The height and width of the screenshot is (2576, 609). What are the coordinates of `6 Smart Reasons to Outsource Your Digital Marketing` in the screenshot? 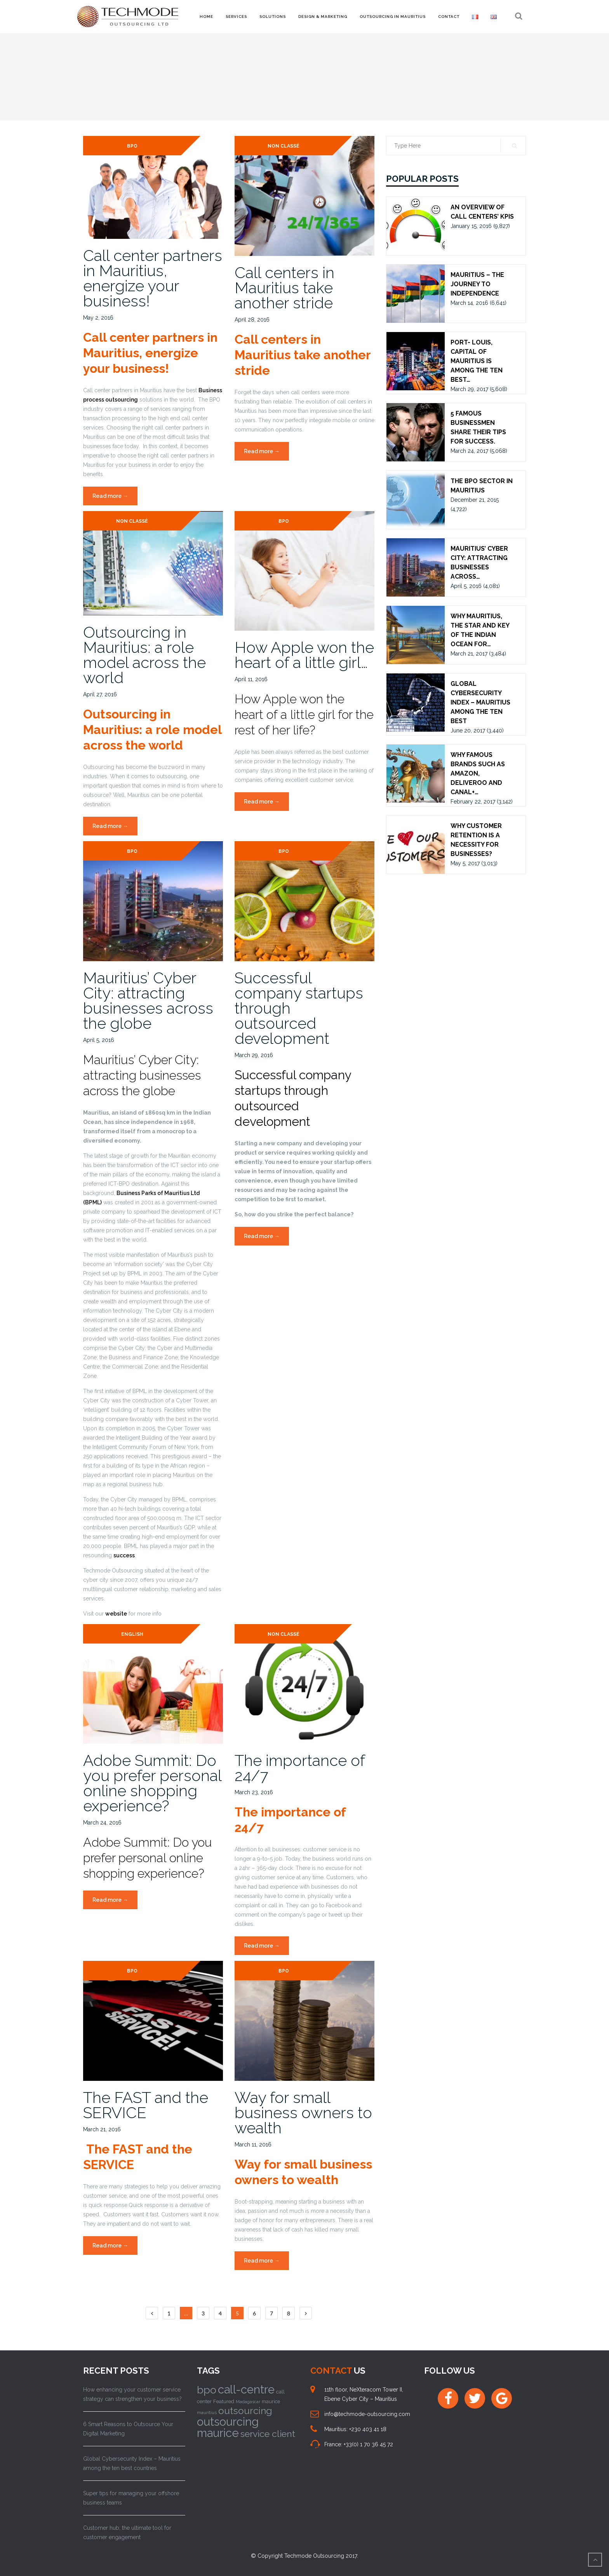 It's located at (128, 2429).